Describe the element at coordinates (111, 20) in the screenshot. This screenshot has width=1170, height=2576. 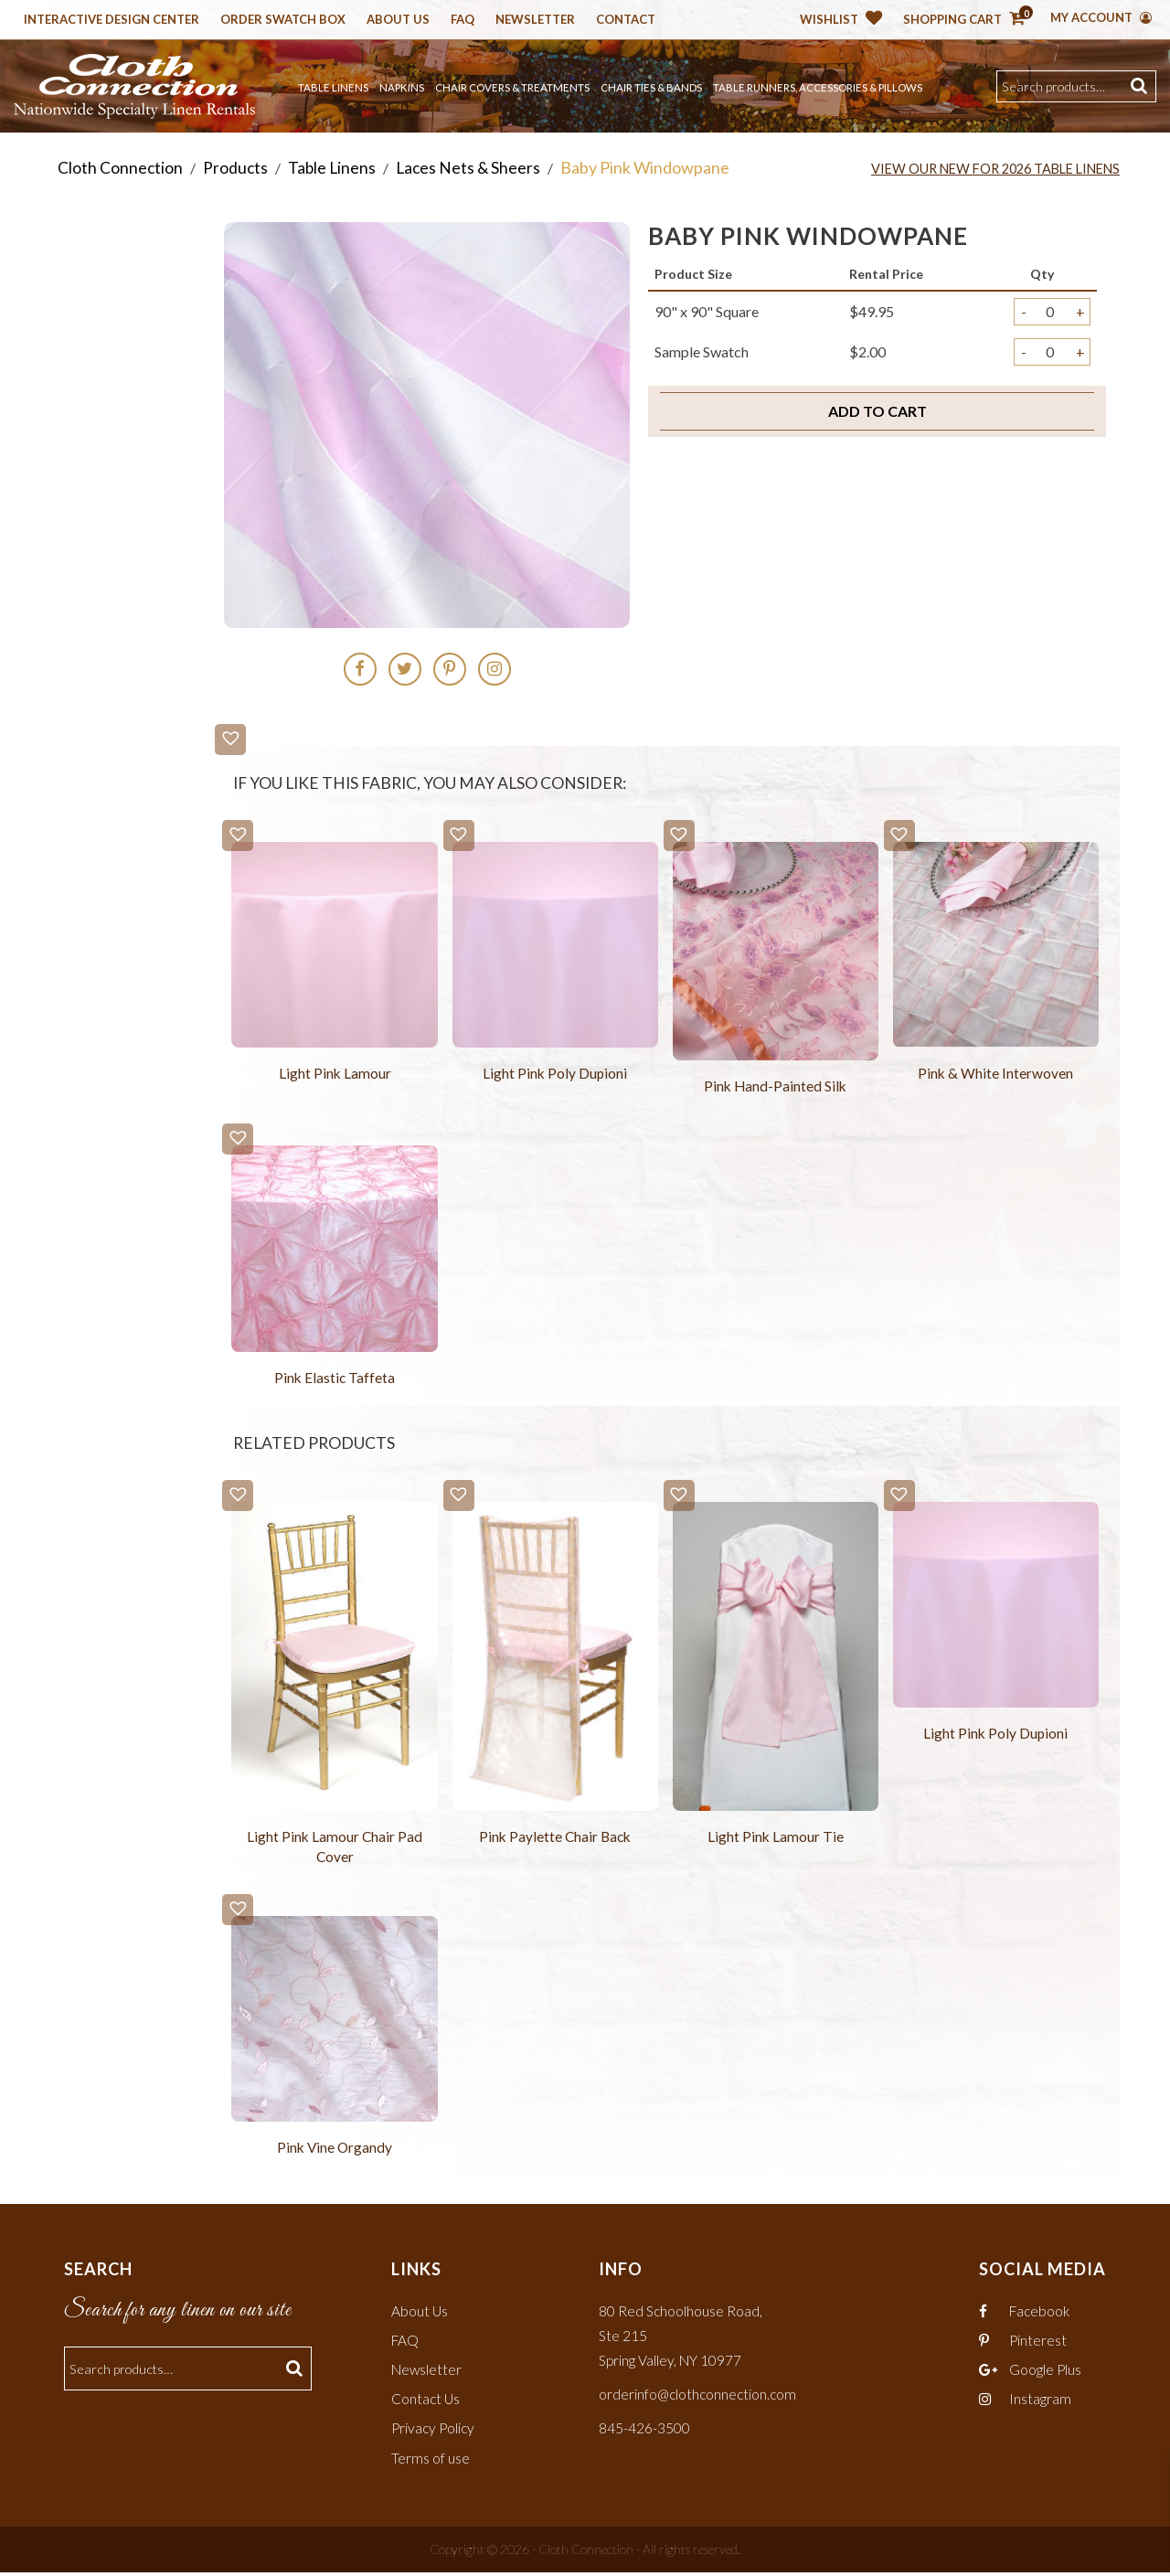
I see `Interactive Design Center` at that location.